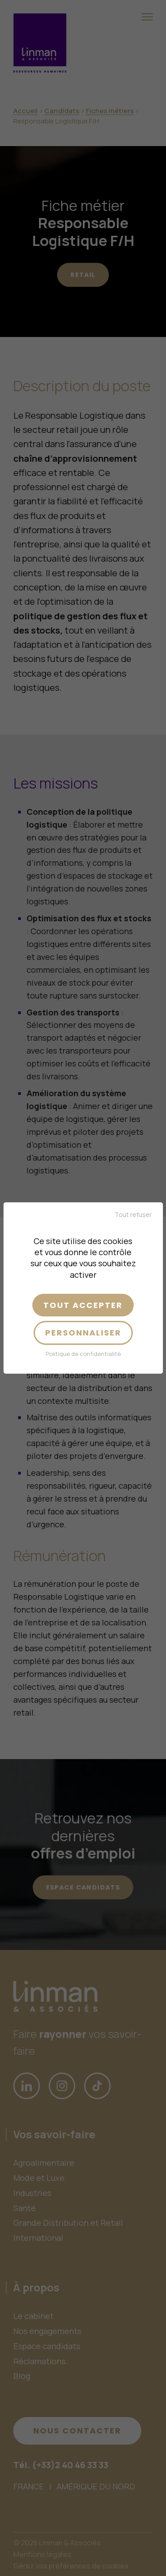 The image size is (166, 2576). Describe the element at coordinates (133, 1214) in the screenshot. I see `Tout refuser` at that location.